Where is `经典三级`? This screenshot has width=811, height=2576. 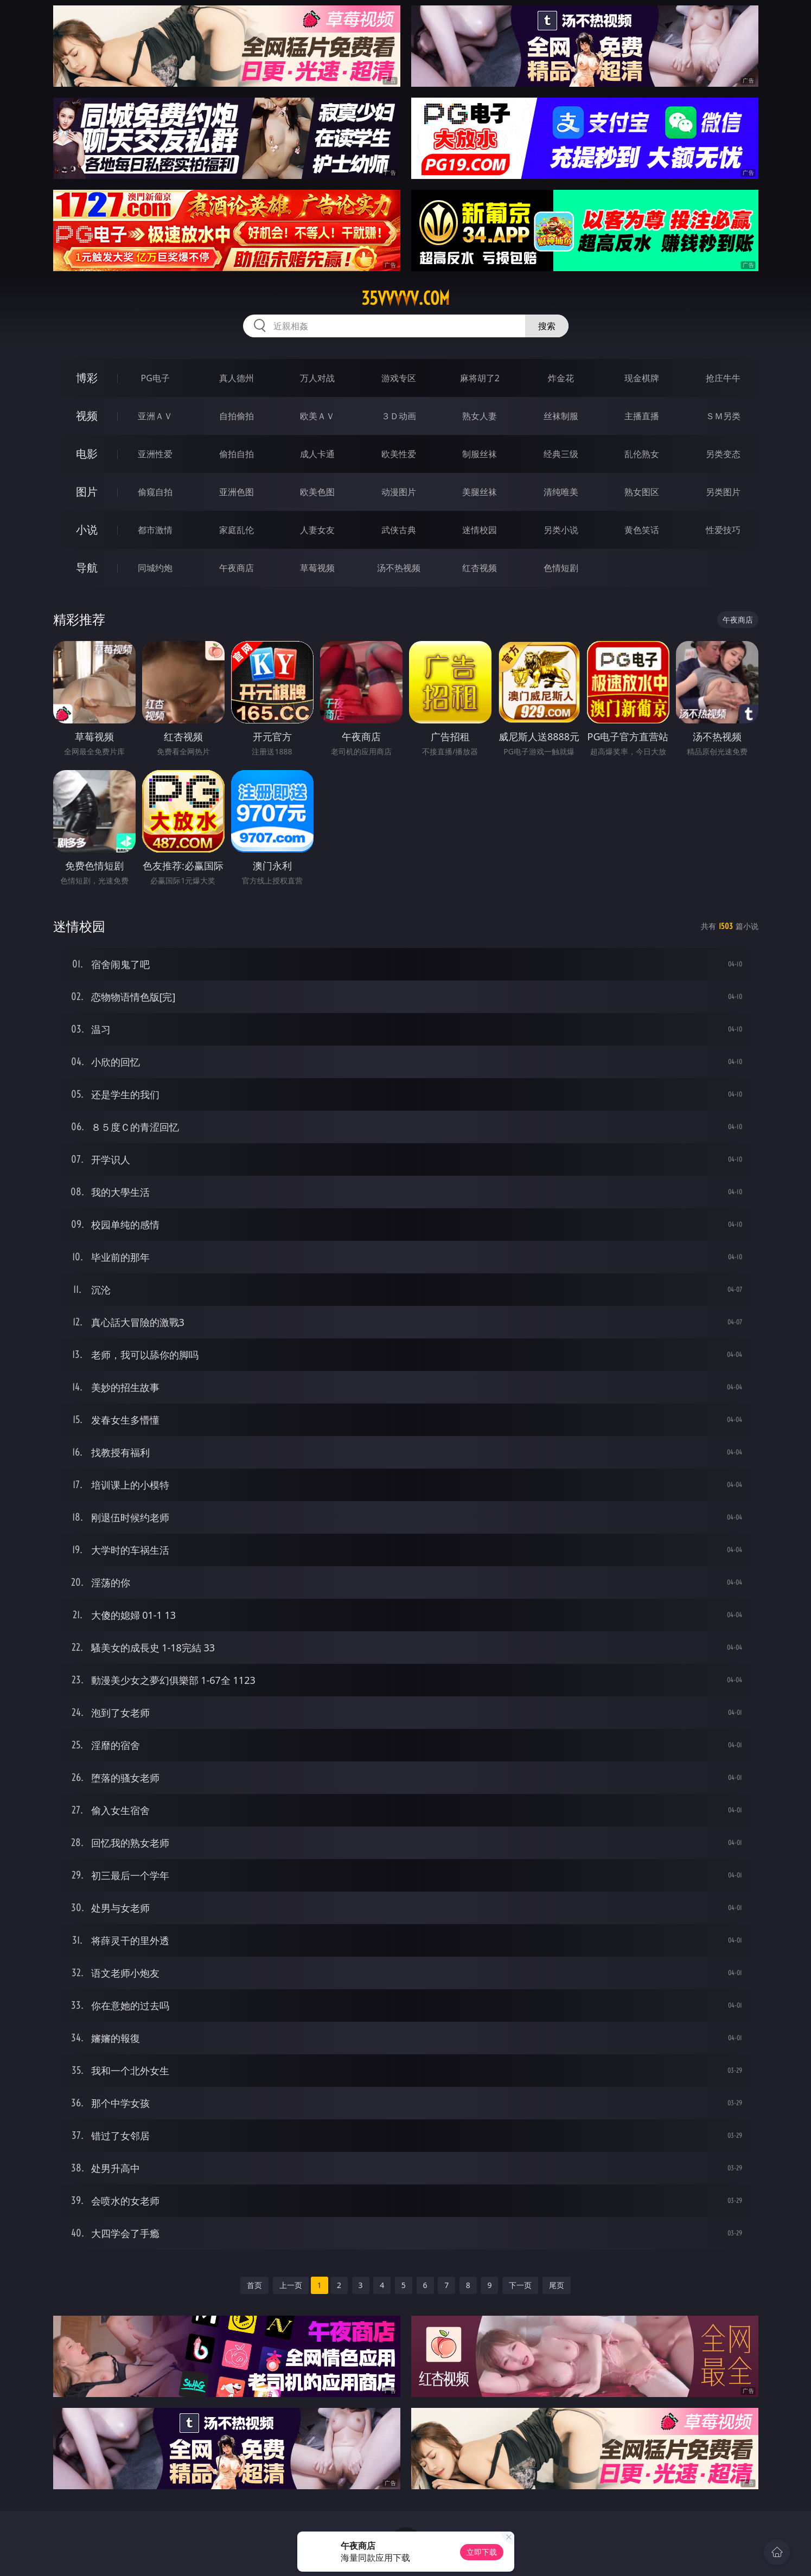 经典三级 is located at coordinates (561, 454).